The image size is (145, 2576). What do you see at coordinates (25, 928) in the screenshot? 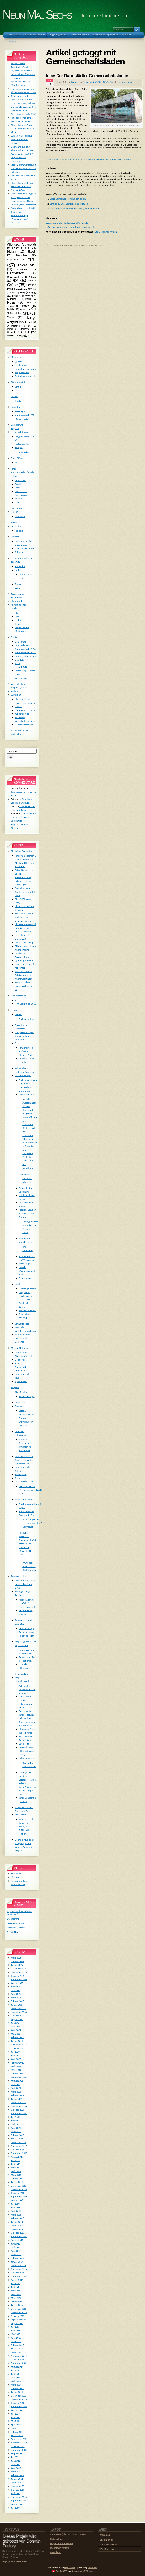
I see `Blockketten-Lesestoff (aka Blockchain Article Collection)` at bounding box center [25, 928].